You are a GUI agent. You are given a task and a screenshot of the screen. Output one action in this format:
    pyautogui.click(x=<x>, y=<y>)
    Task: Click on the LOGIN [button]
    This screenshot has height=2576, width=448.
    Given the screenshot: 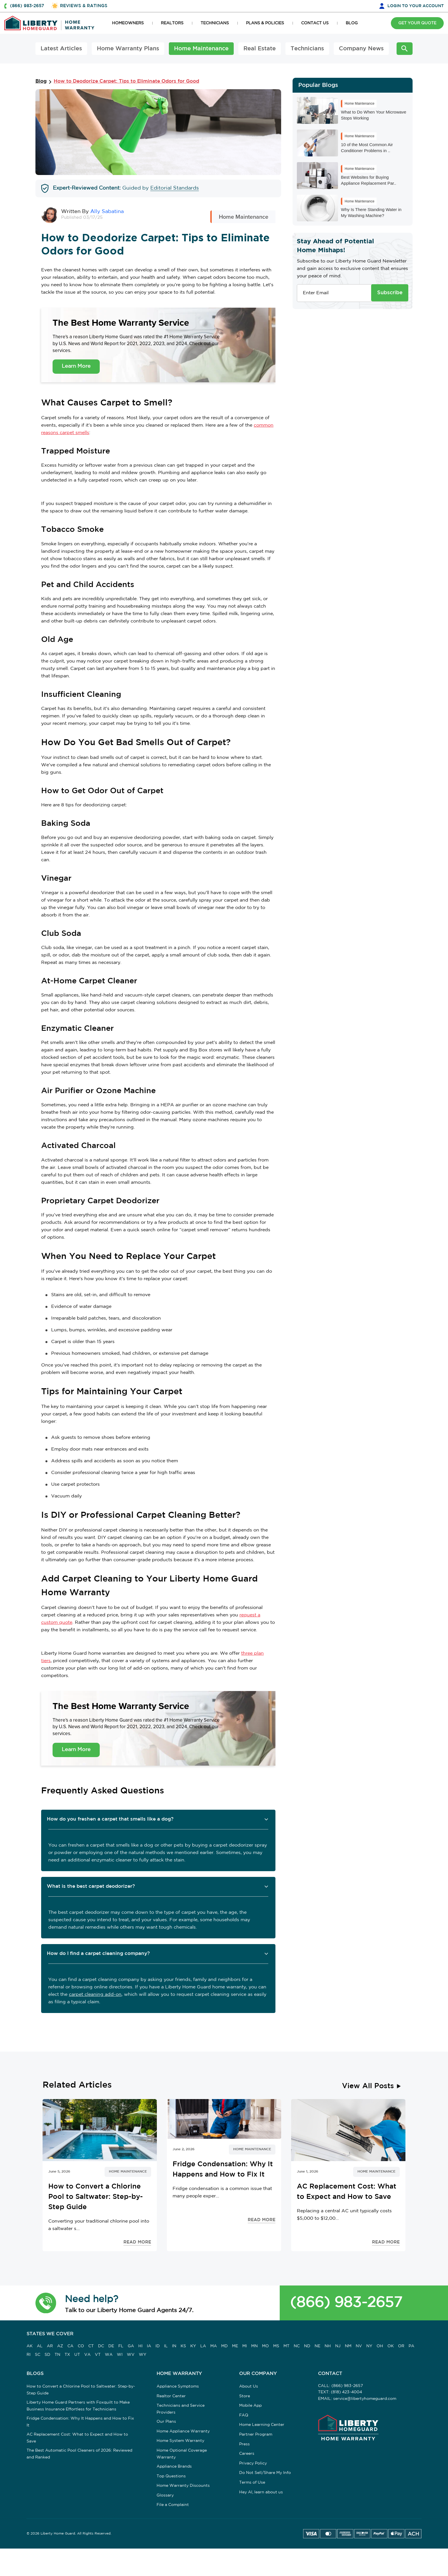 What is the action you would take?
    pyautogui.click(x=415, y=6)
    